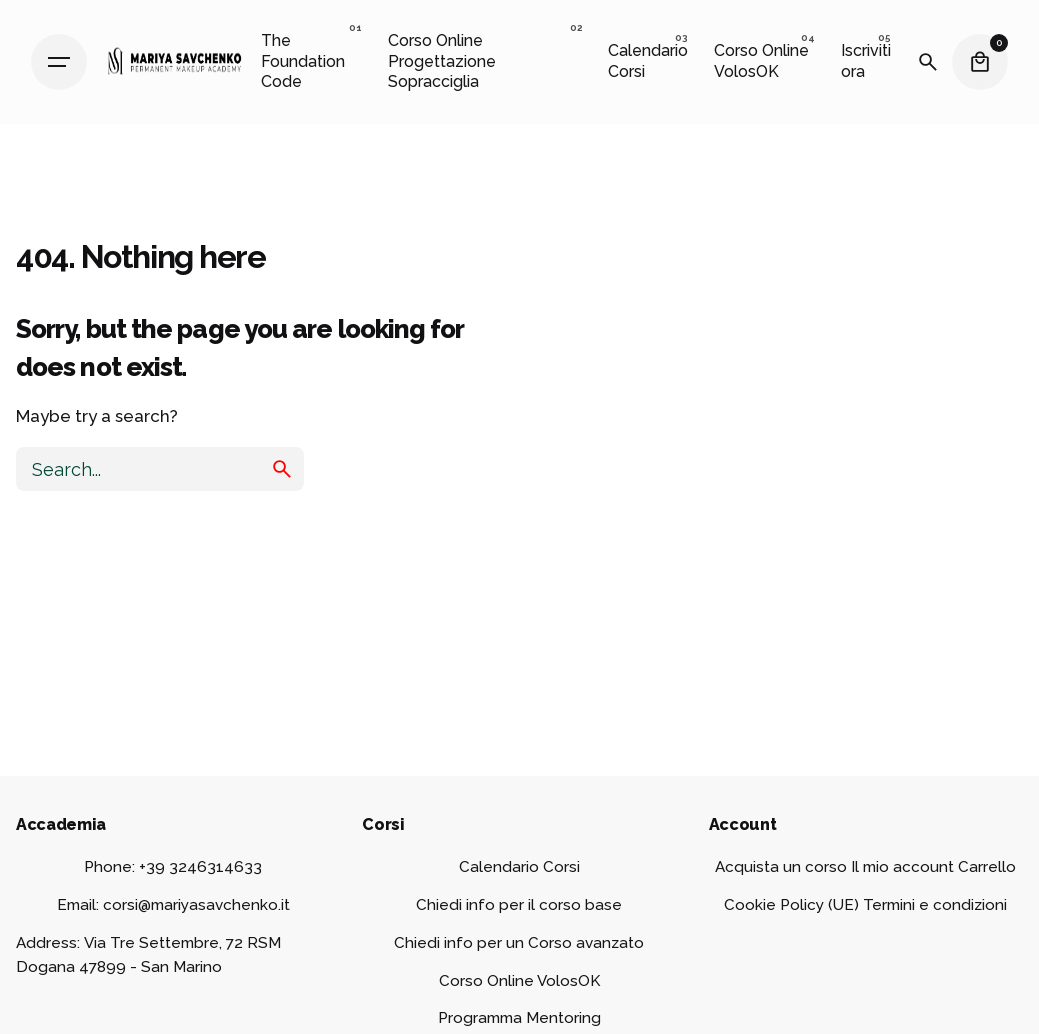  What do you see at coordinates (928, 62) in the screenshot?
I see `[Search]` at bounding box center [928, 62].